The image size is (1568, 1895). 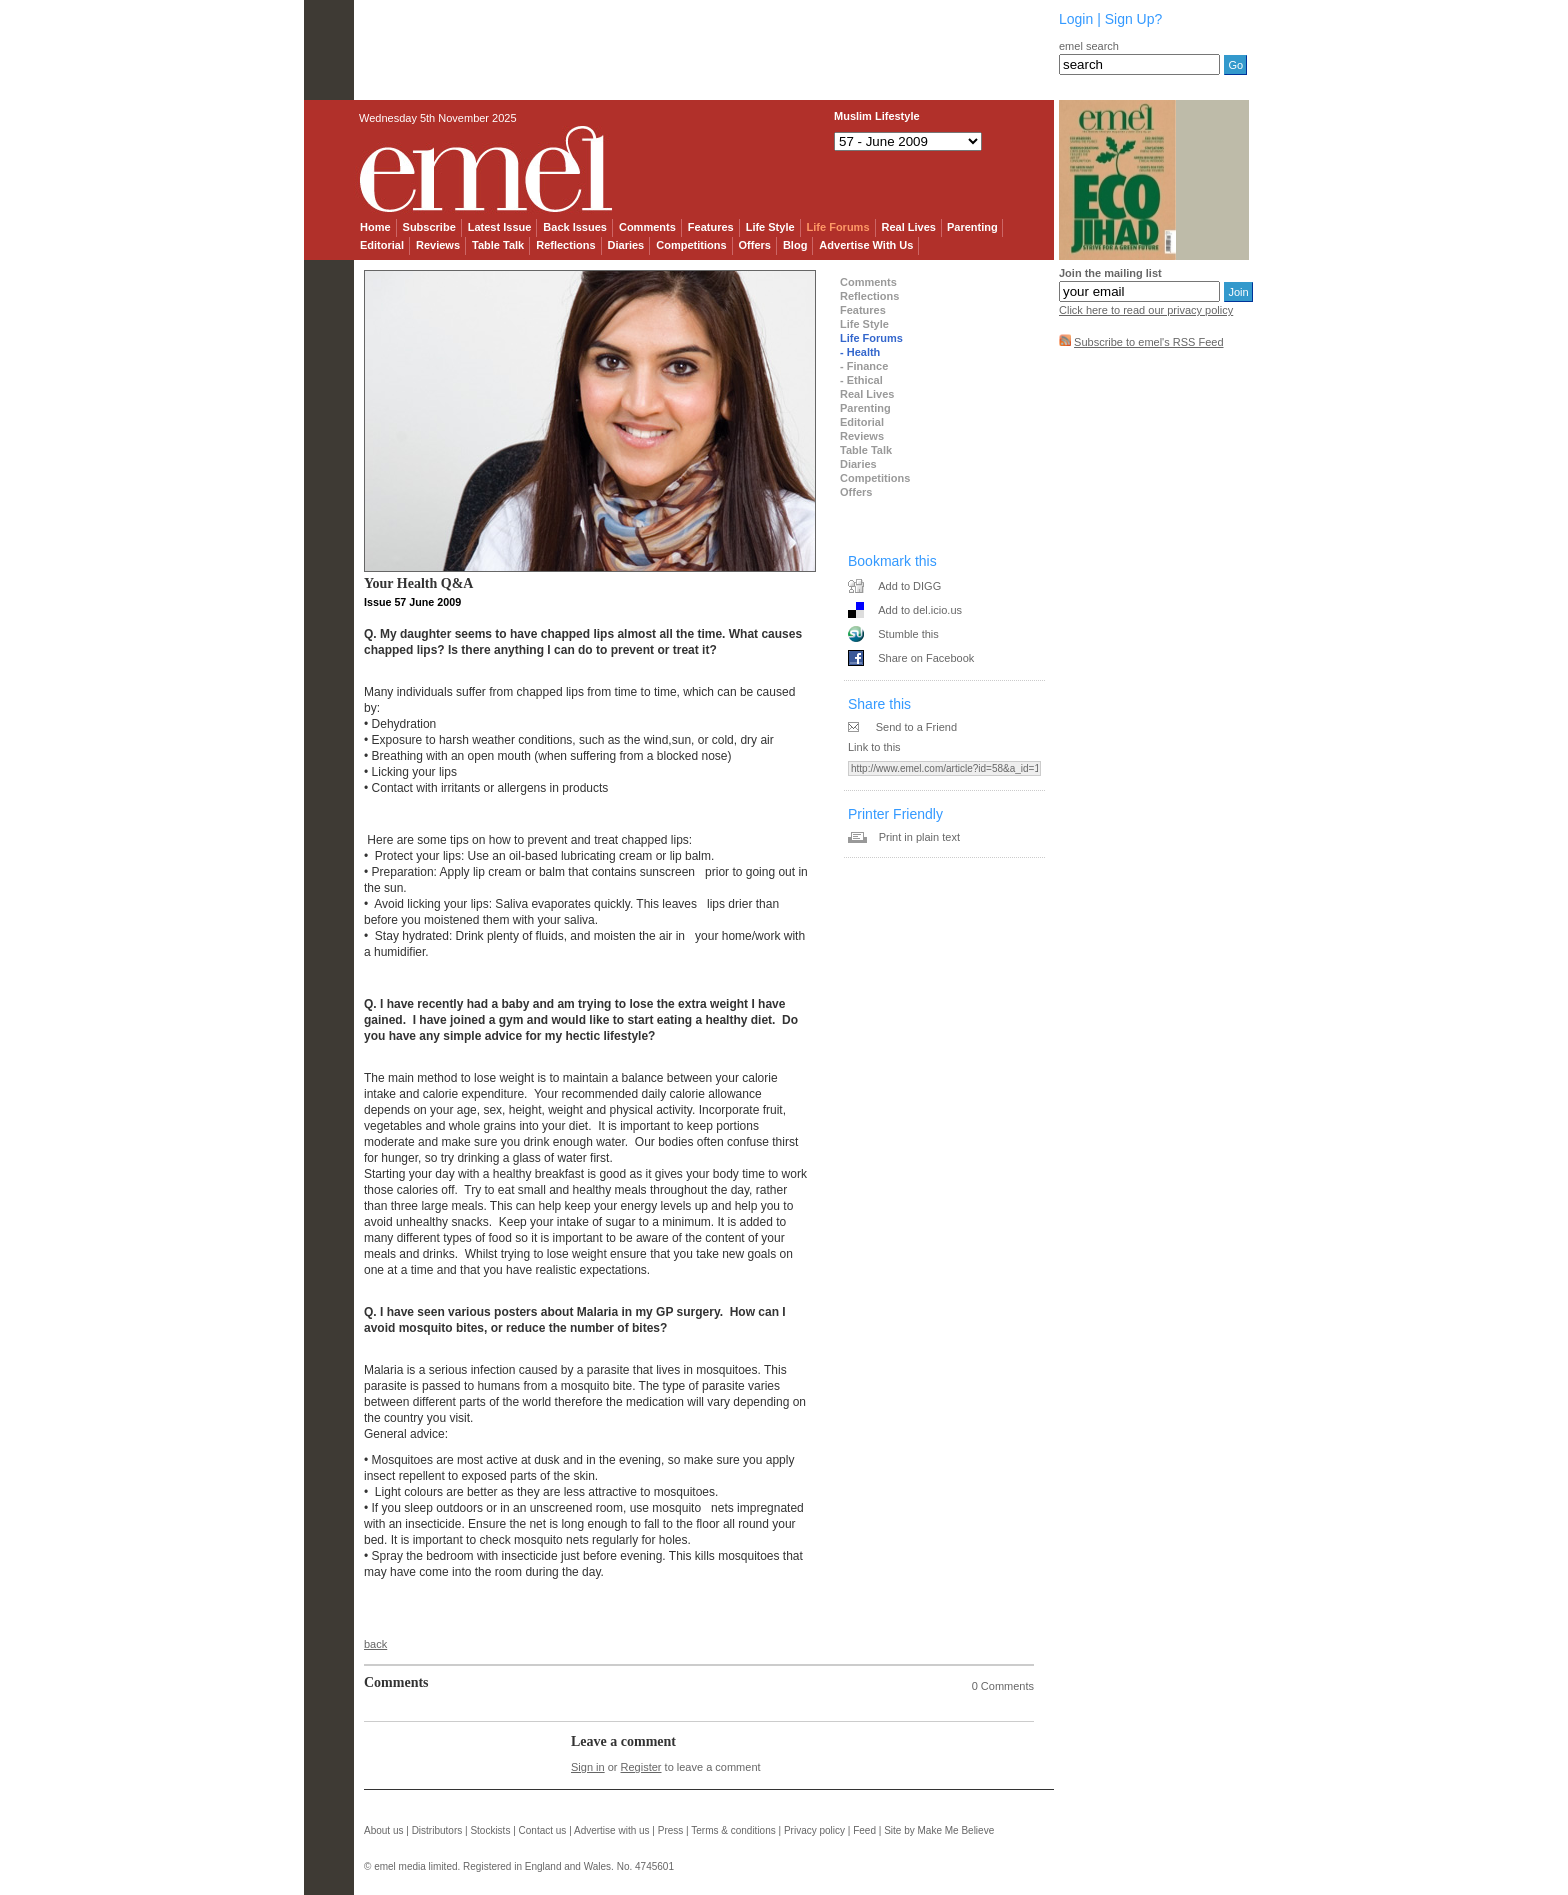 What do you see at coordinates (1134, 19) in the screenshot?
I see `Sign Up?` at bounding box center [1134, 19].